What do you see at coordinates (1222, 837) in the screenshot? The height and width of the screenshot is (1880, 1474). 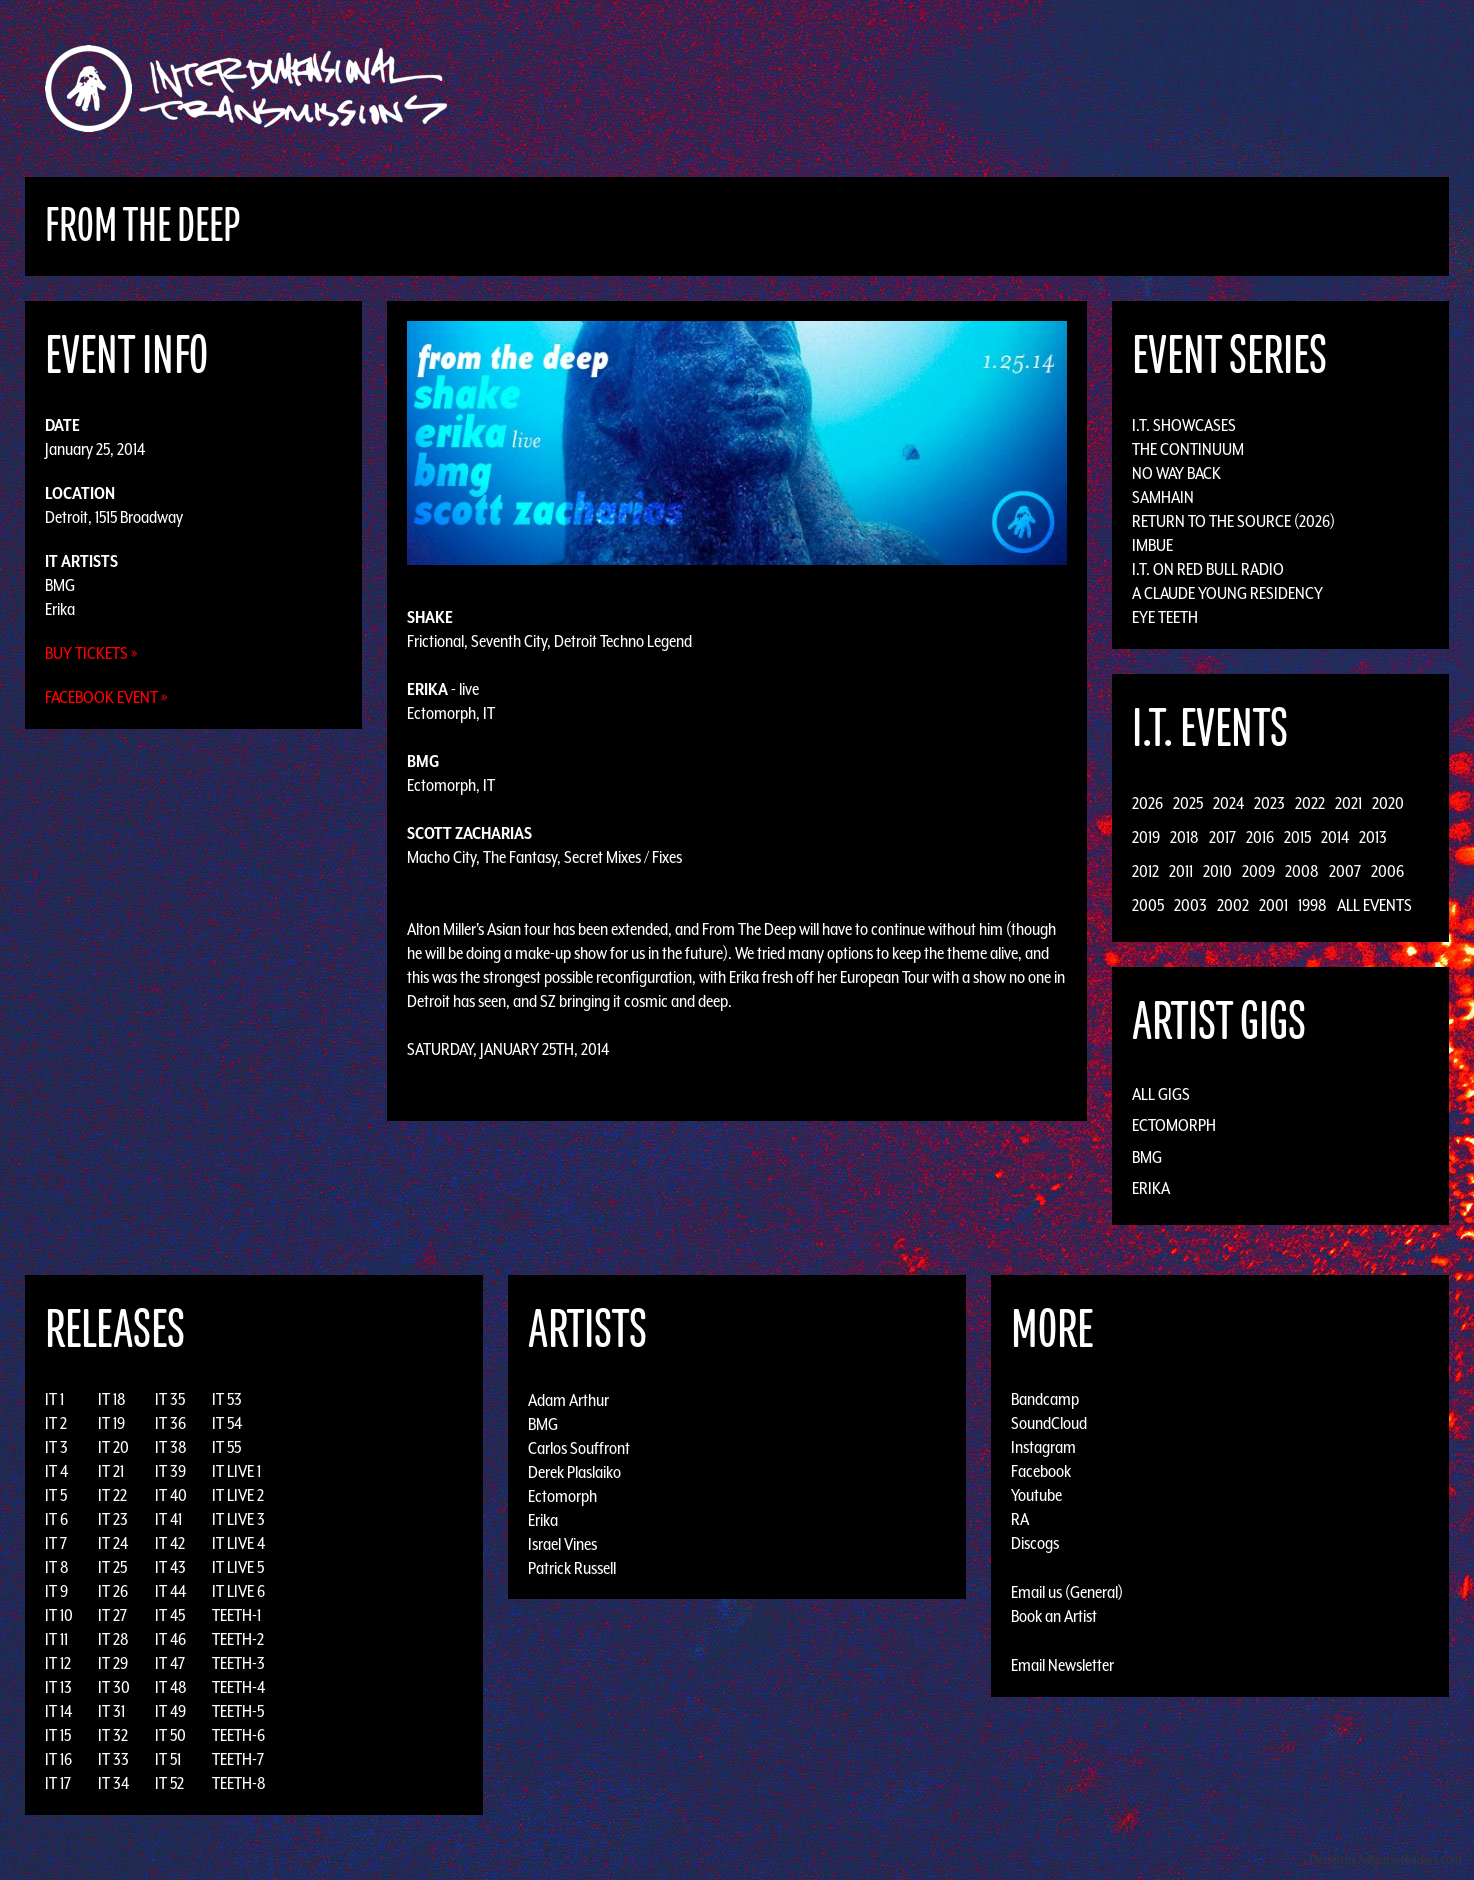 I see `2017` at bounding box center [1222, 837].